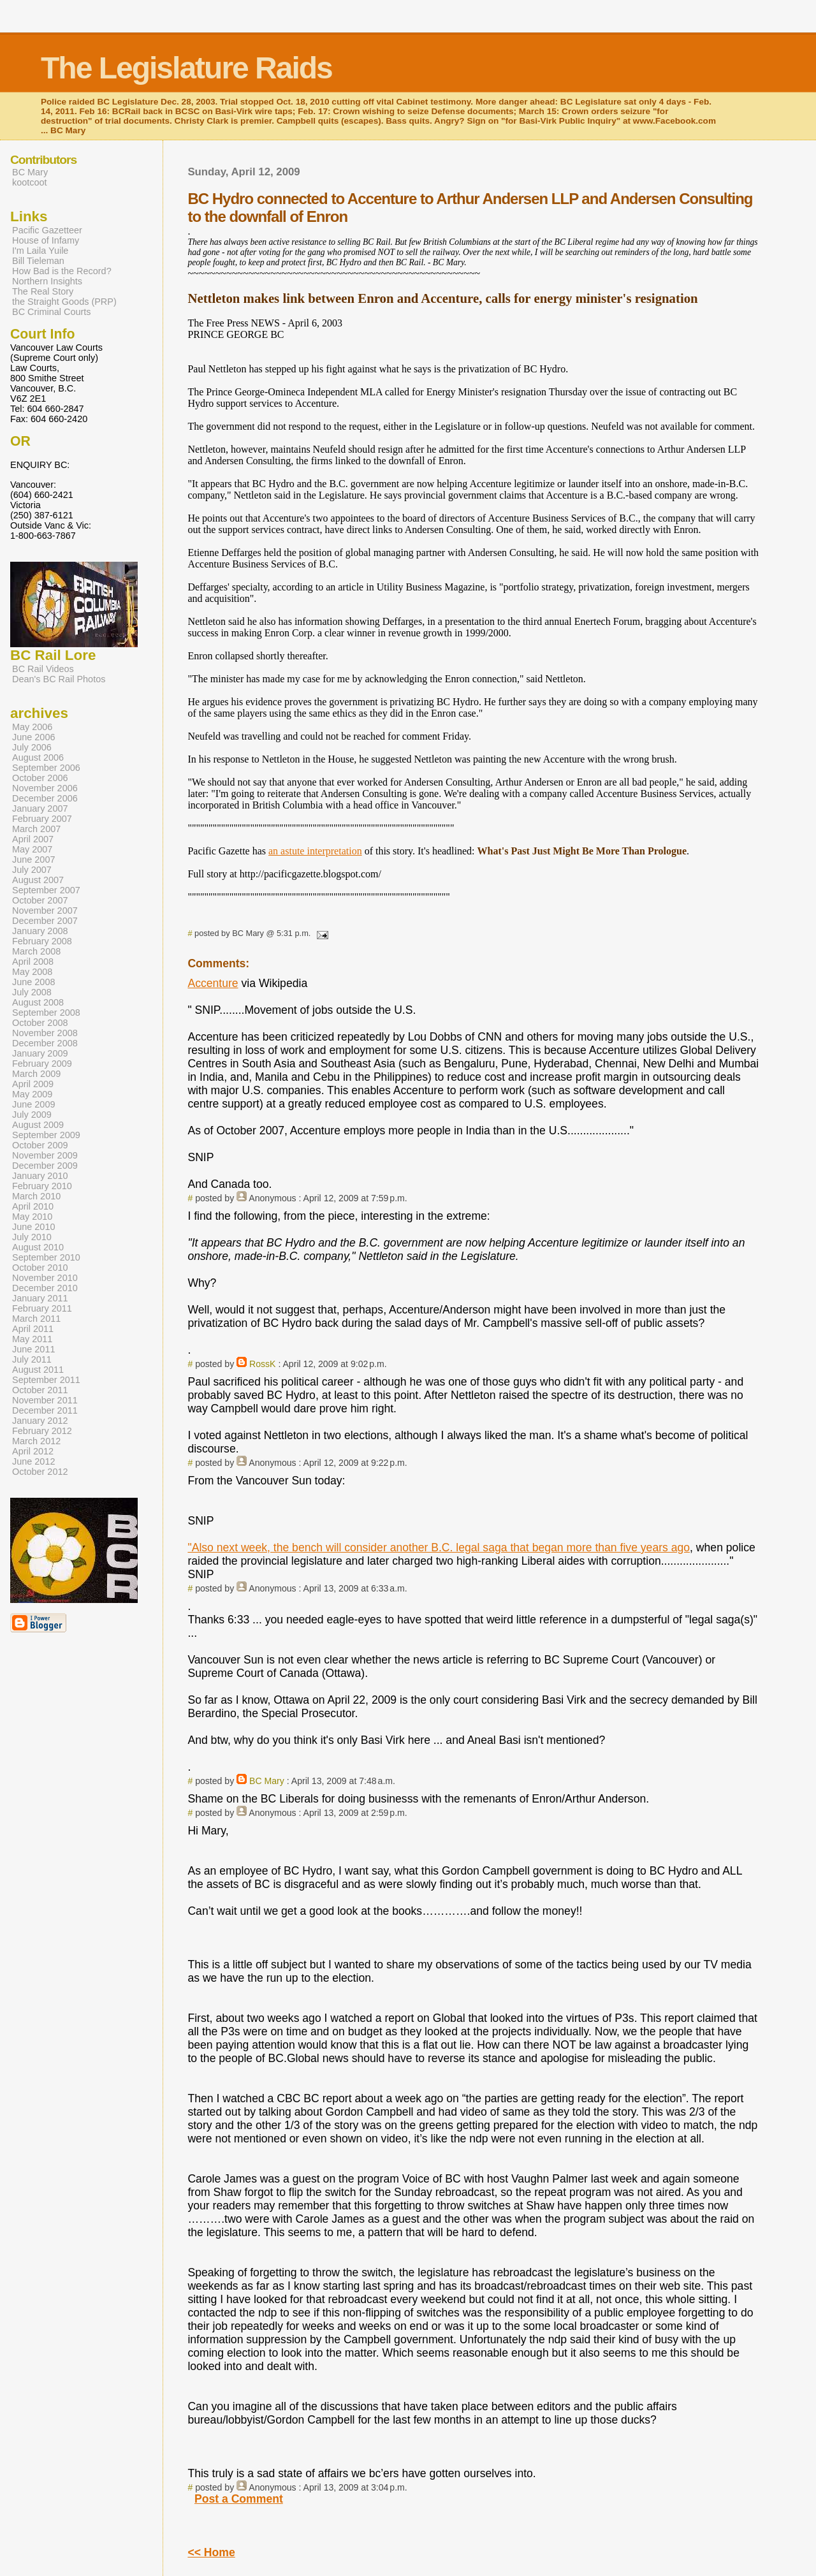 The height and width of the screenshot is (2576, 816). What do you see at coordinates (38, 1370) in the screenshot?
I see `August 2011` at bounding box center [38, 1370].